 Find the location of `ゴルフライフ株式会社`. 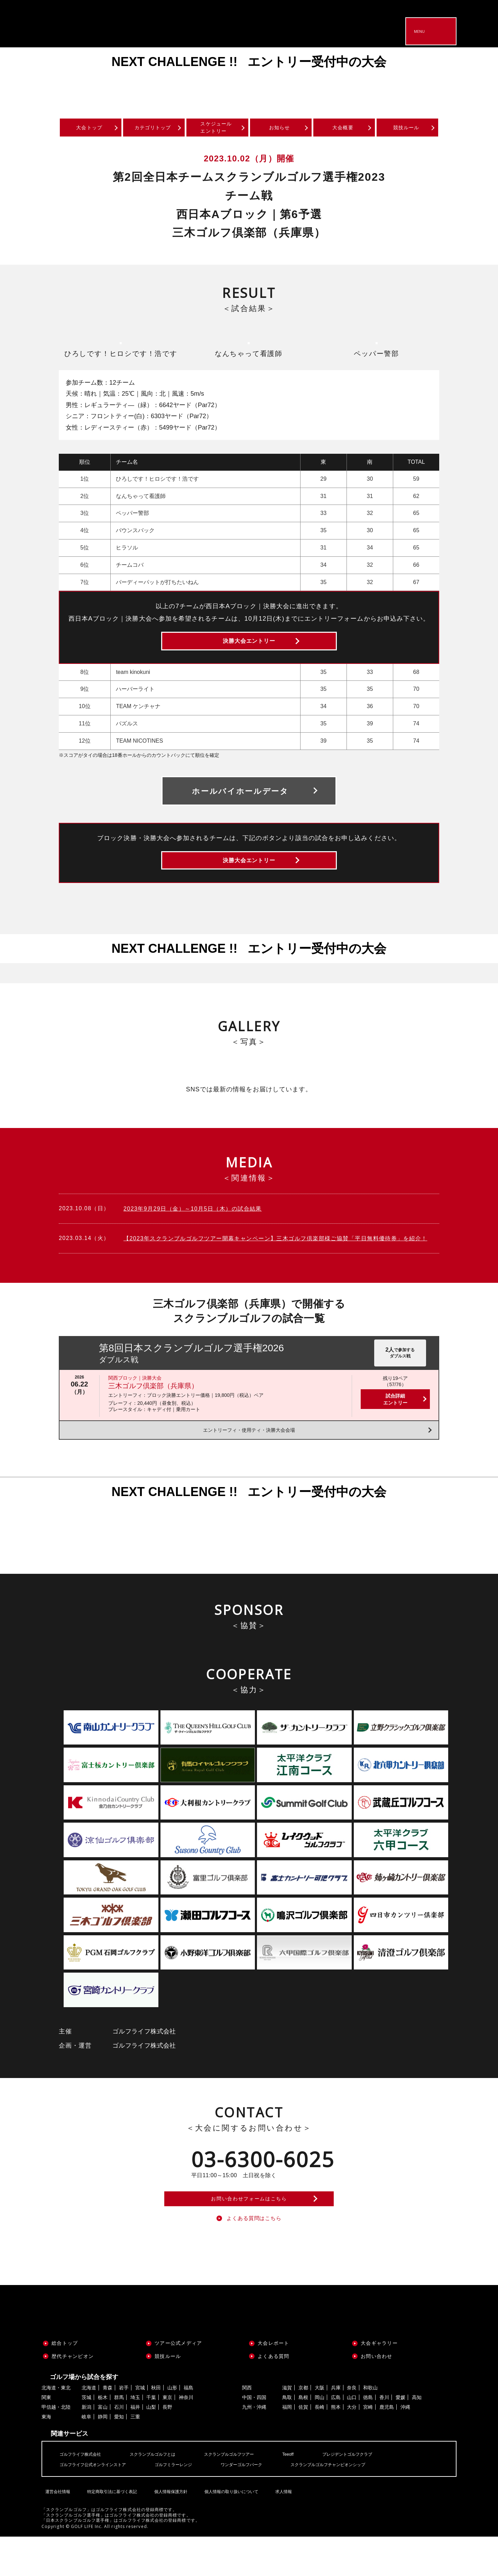

ゴルフライフ株式会社 is located at coordinates (83, 2493).